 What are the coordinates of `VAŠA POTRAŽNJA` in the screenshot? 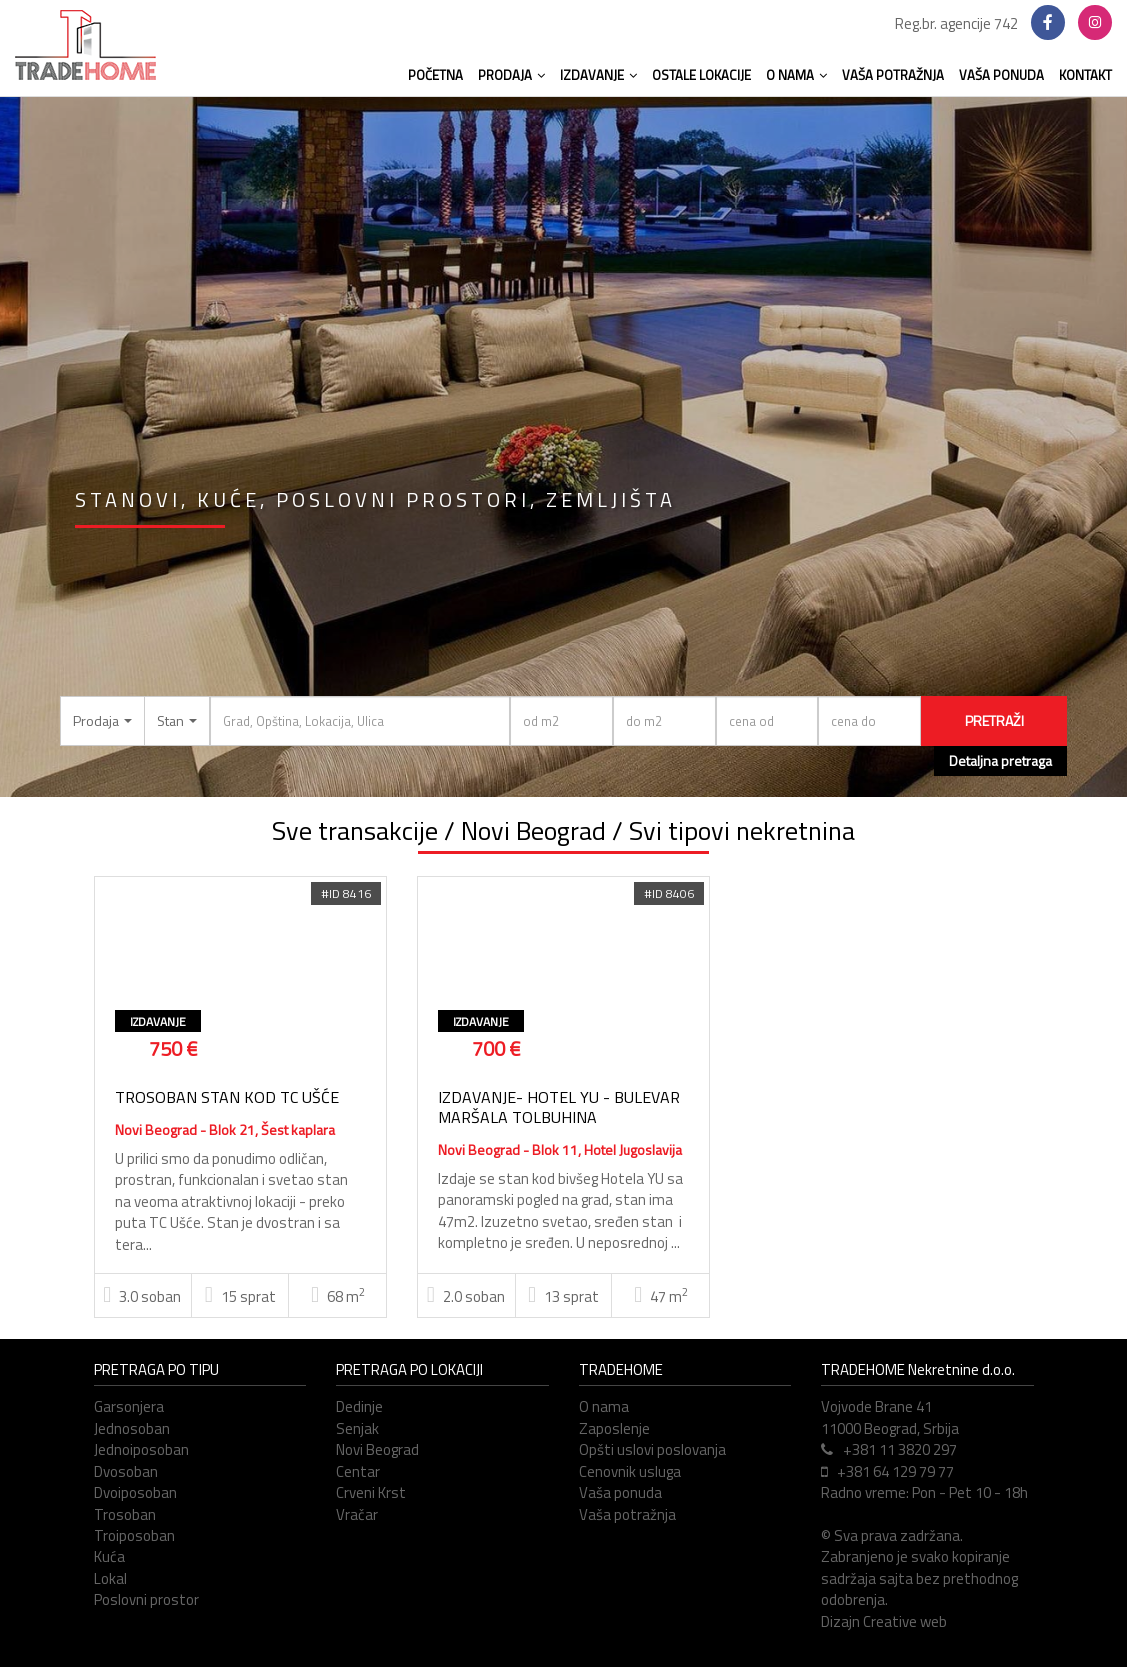 It's located at (893, 75).